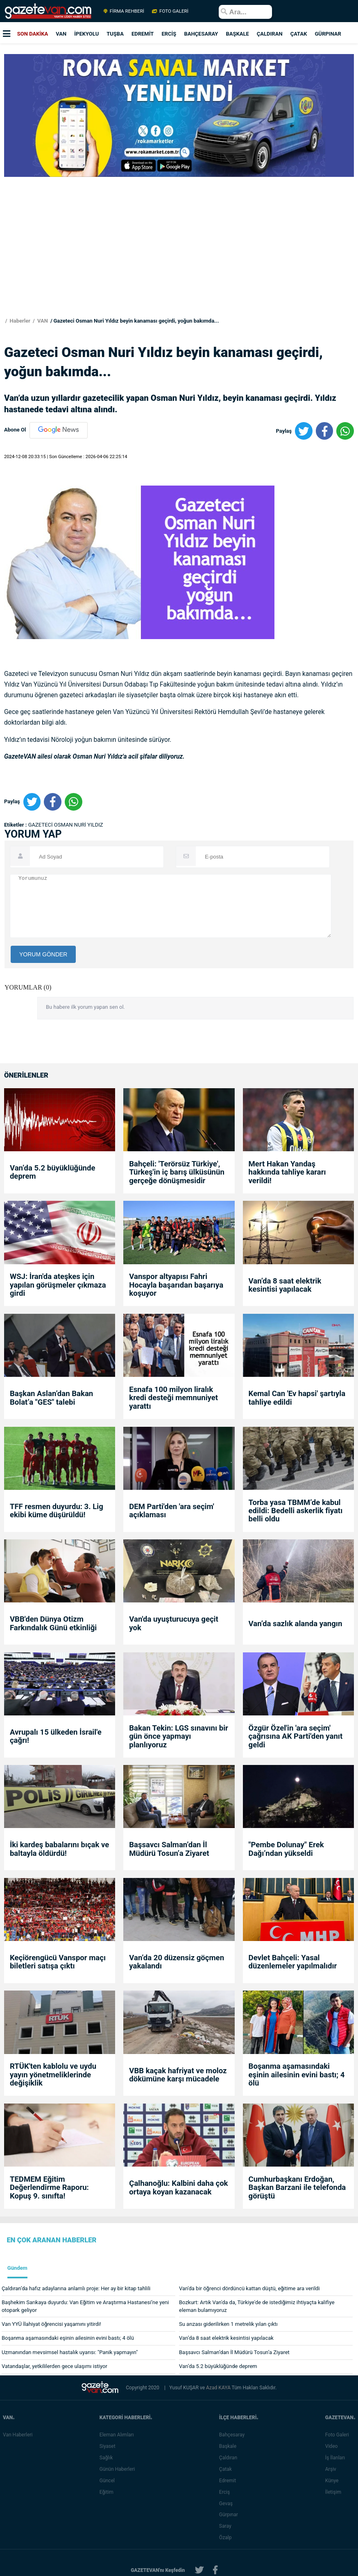  I want to click on Erciş, so click(226, 2492).